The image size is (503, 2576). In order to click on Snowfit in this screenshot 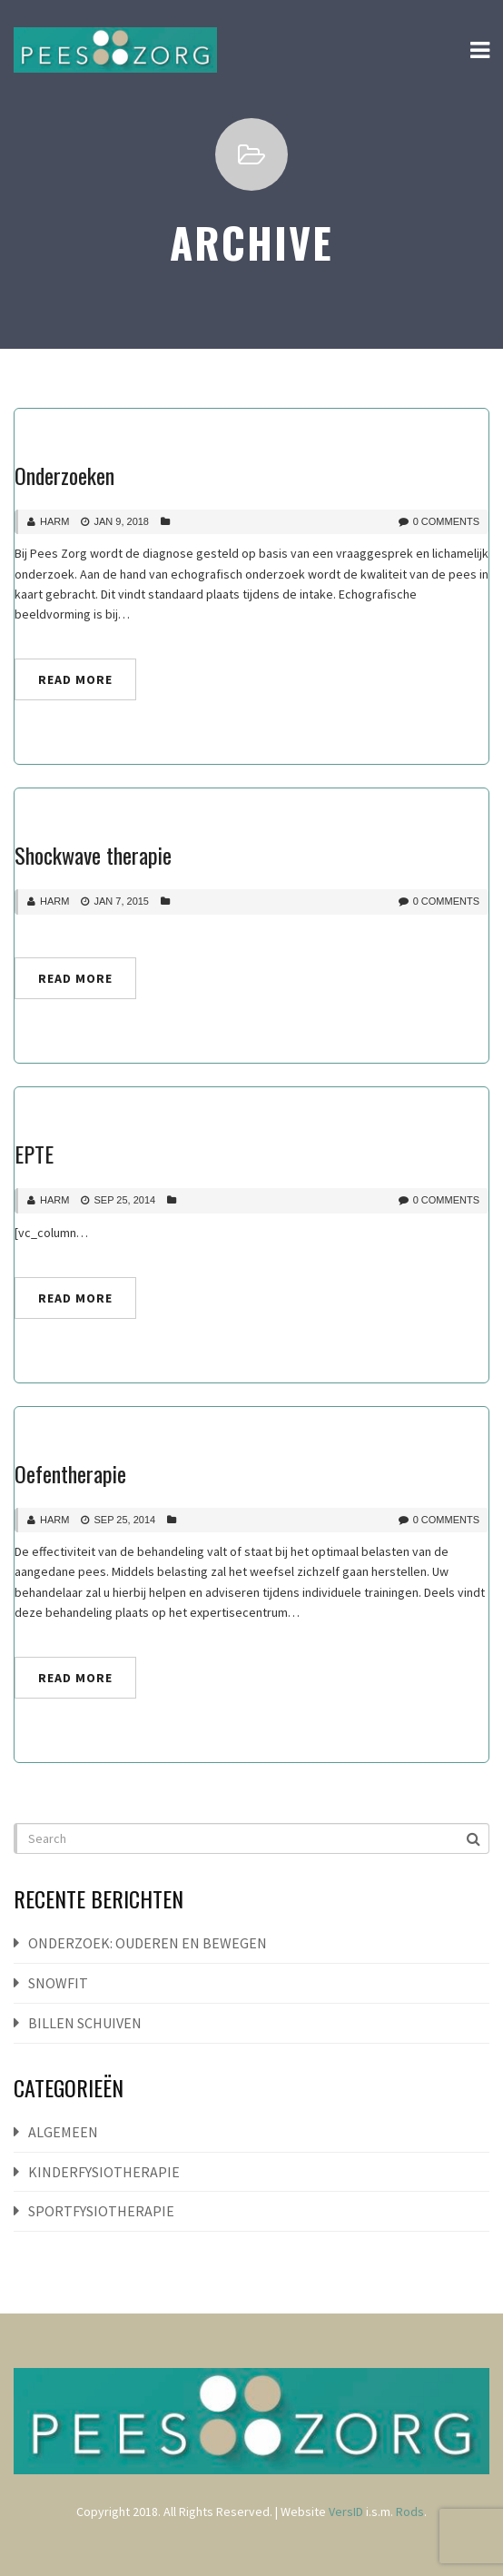, I will do `click(58, 1983)`.